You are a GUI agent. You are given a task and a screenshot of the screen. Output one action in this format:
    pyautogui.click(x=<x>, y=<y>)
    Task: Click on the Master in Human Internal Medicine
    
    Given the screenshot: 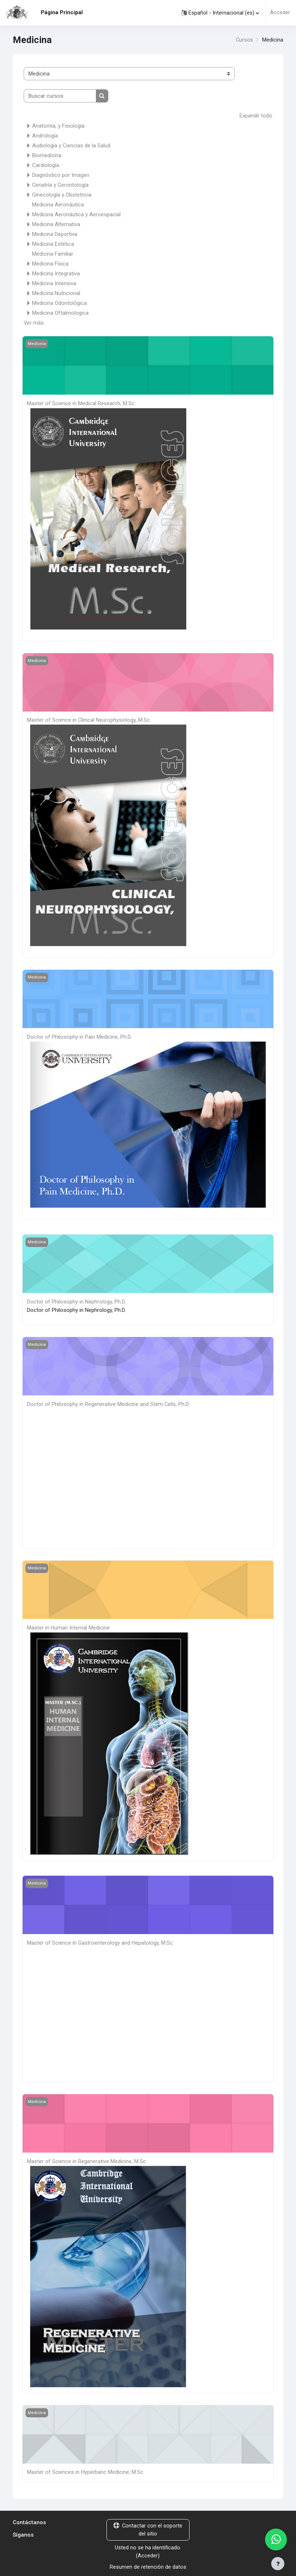 What is the action you would take?
    pyautogui.click(x=68, y=1626)
    